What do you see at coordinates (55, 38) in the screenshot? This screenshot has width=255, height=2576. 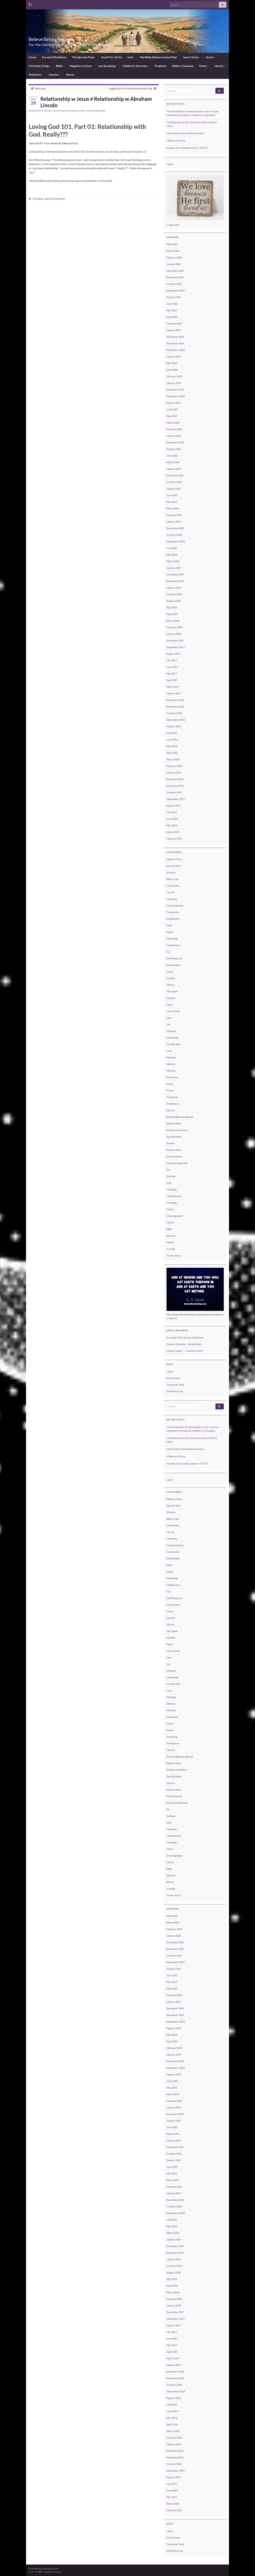 I see `Believe Belong Become` at bounding box center [55, 38].